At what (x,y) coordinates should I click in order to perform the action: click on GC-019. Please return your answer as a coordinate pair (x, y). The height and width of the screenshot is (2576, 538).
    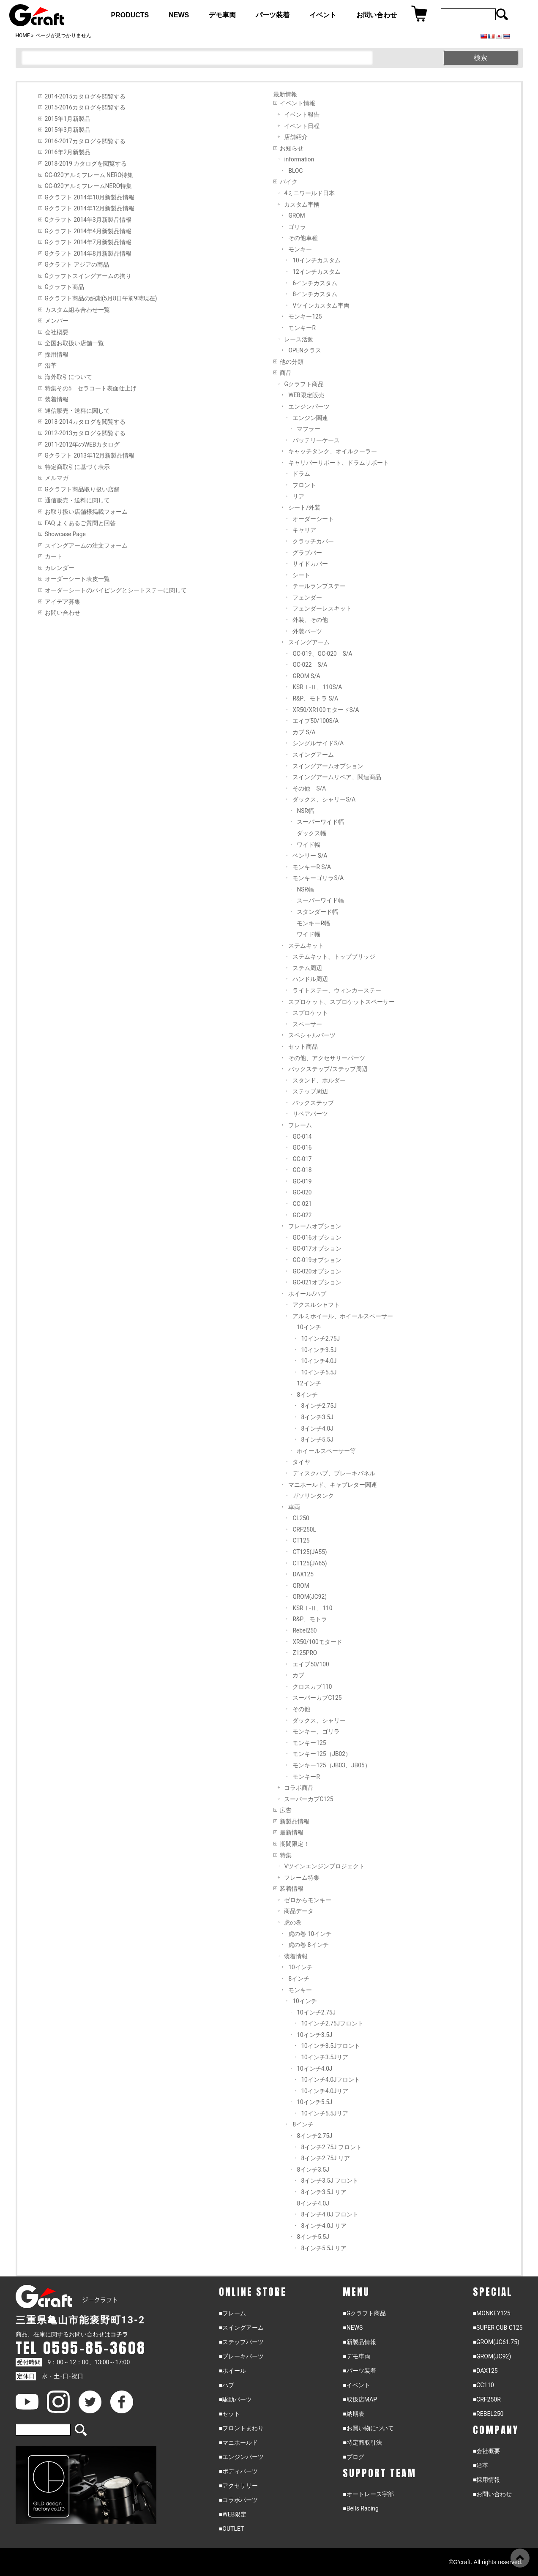
    Looking at the image, I should click on (301, 1181).